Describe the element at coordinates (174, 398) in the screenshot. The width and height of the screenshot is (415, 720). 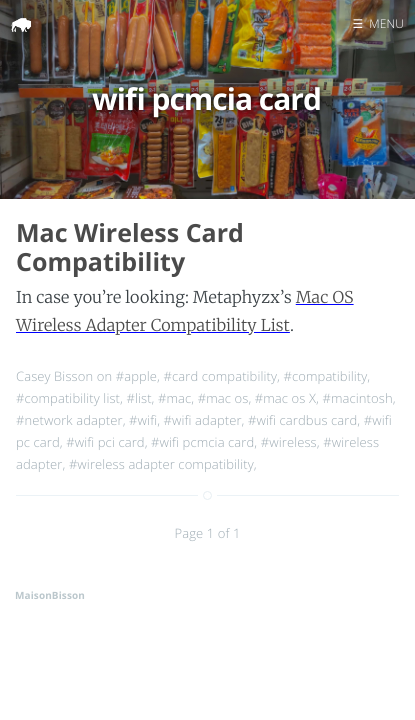
I see `#mac` at that location.